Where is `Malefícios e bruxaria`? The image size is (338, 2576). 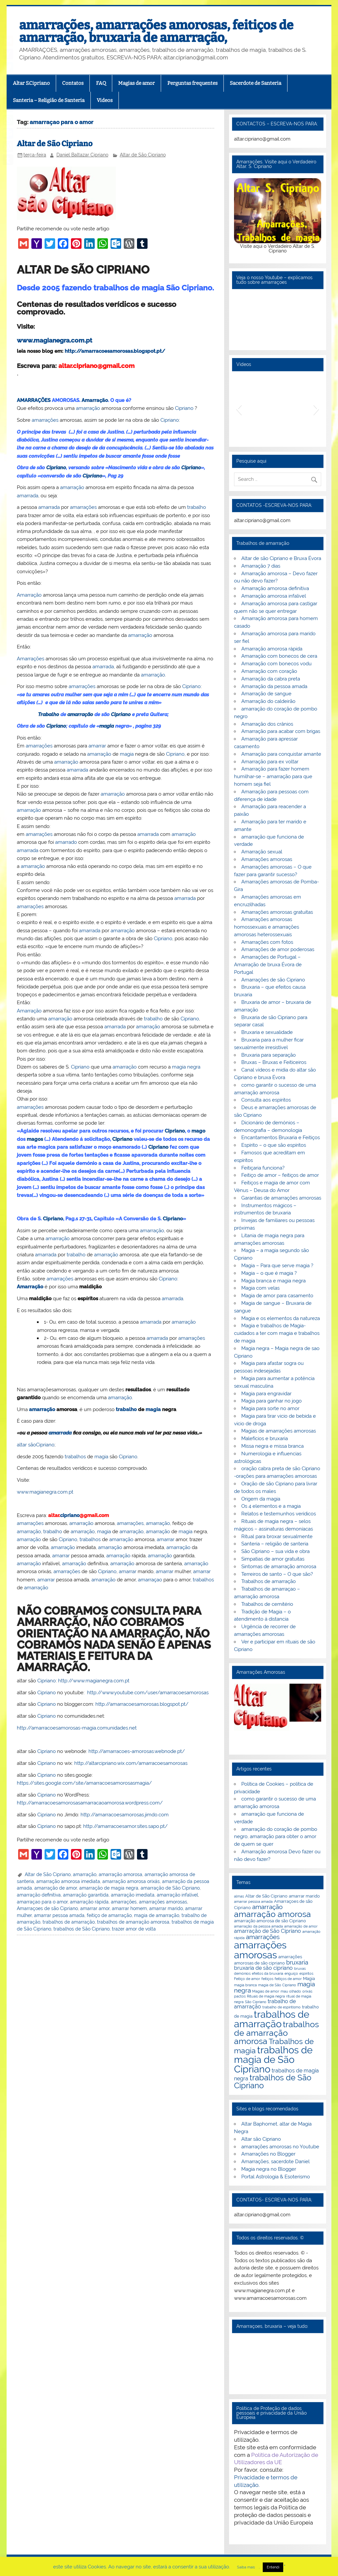
Malefícios e bruxaria is located at coordinates (264, 1438).